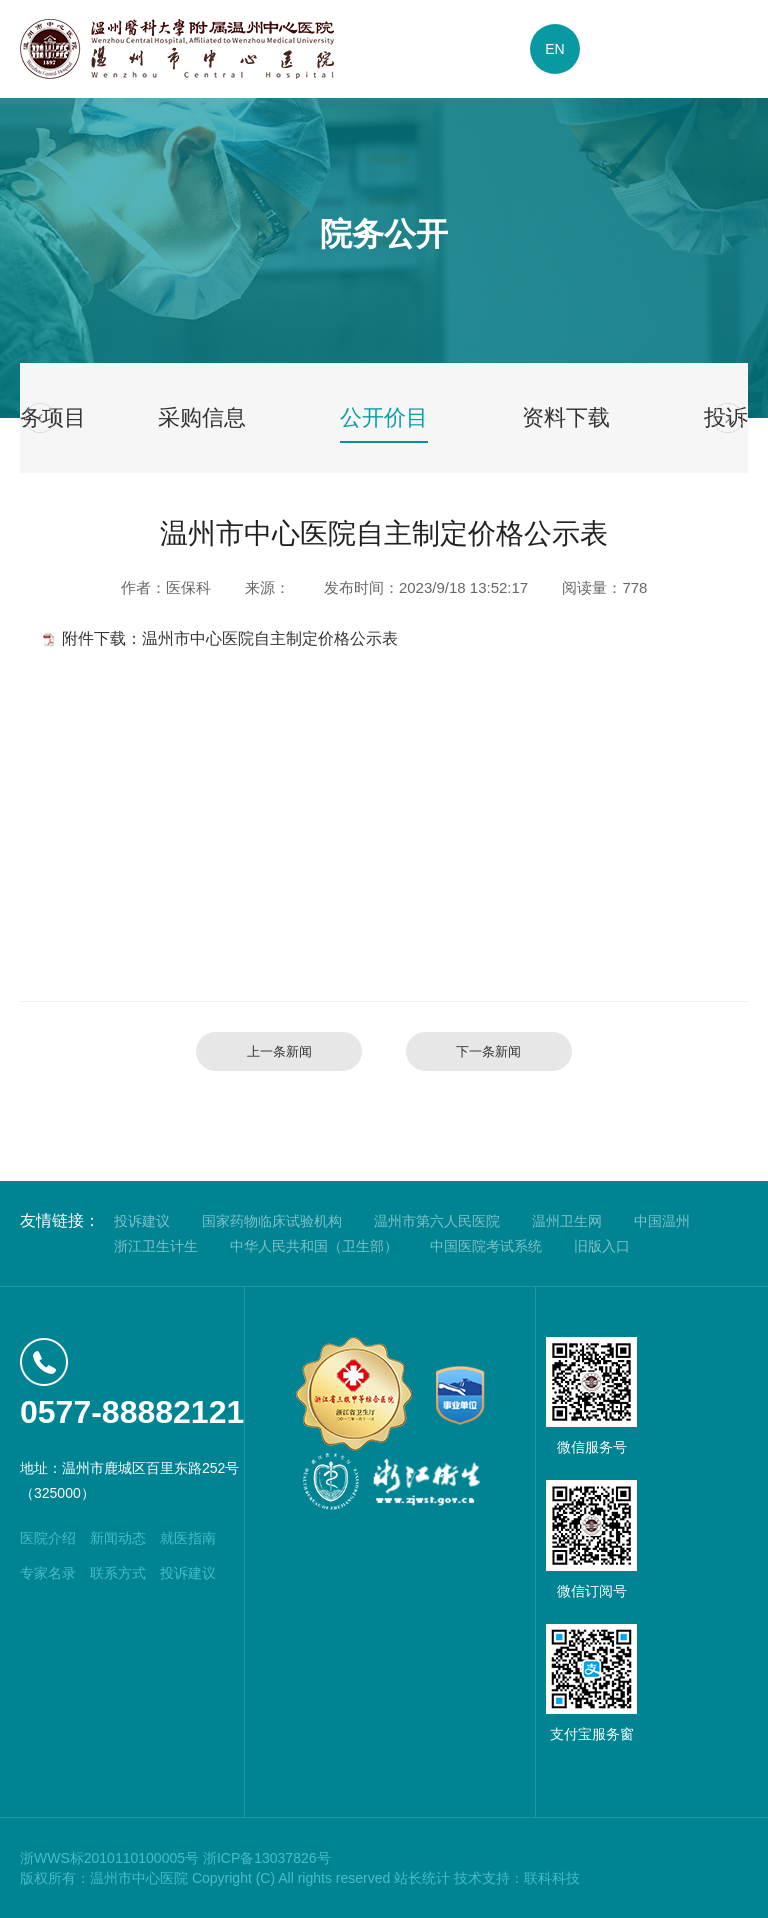 The height and width of the screenshot is (1918, 768). I want to click on [button], so click(40, 418).